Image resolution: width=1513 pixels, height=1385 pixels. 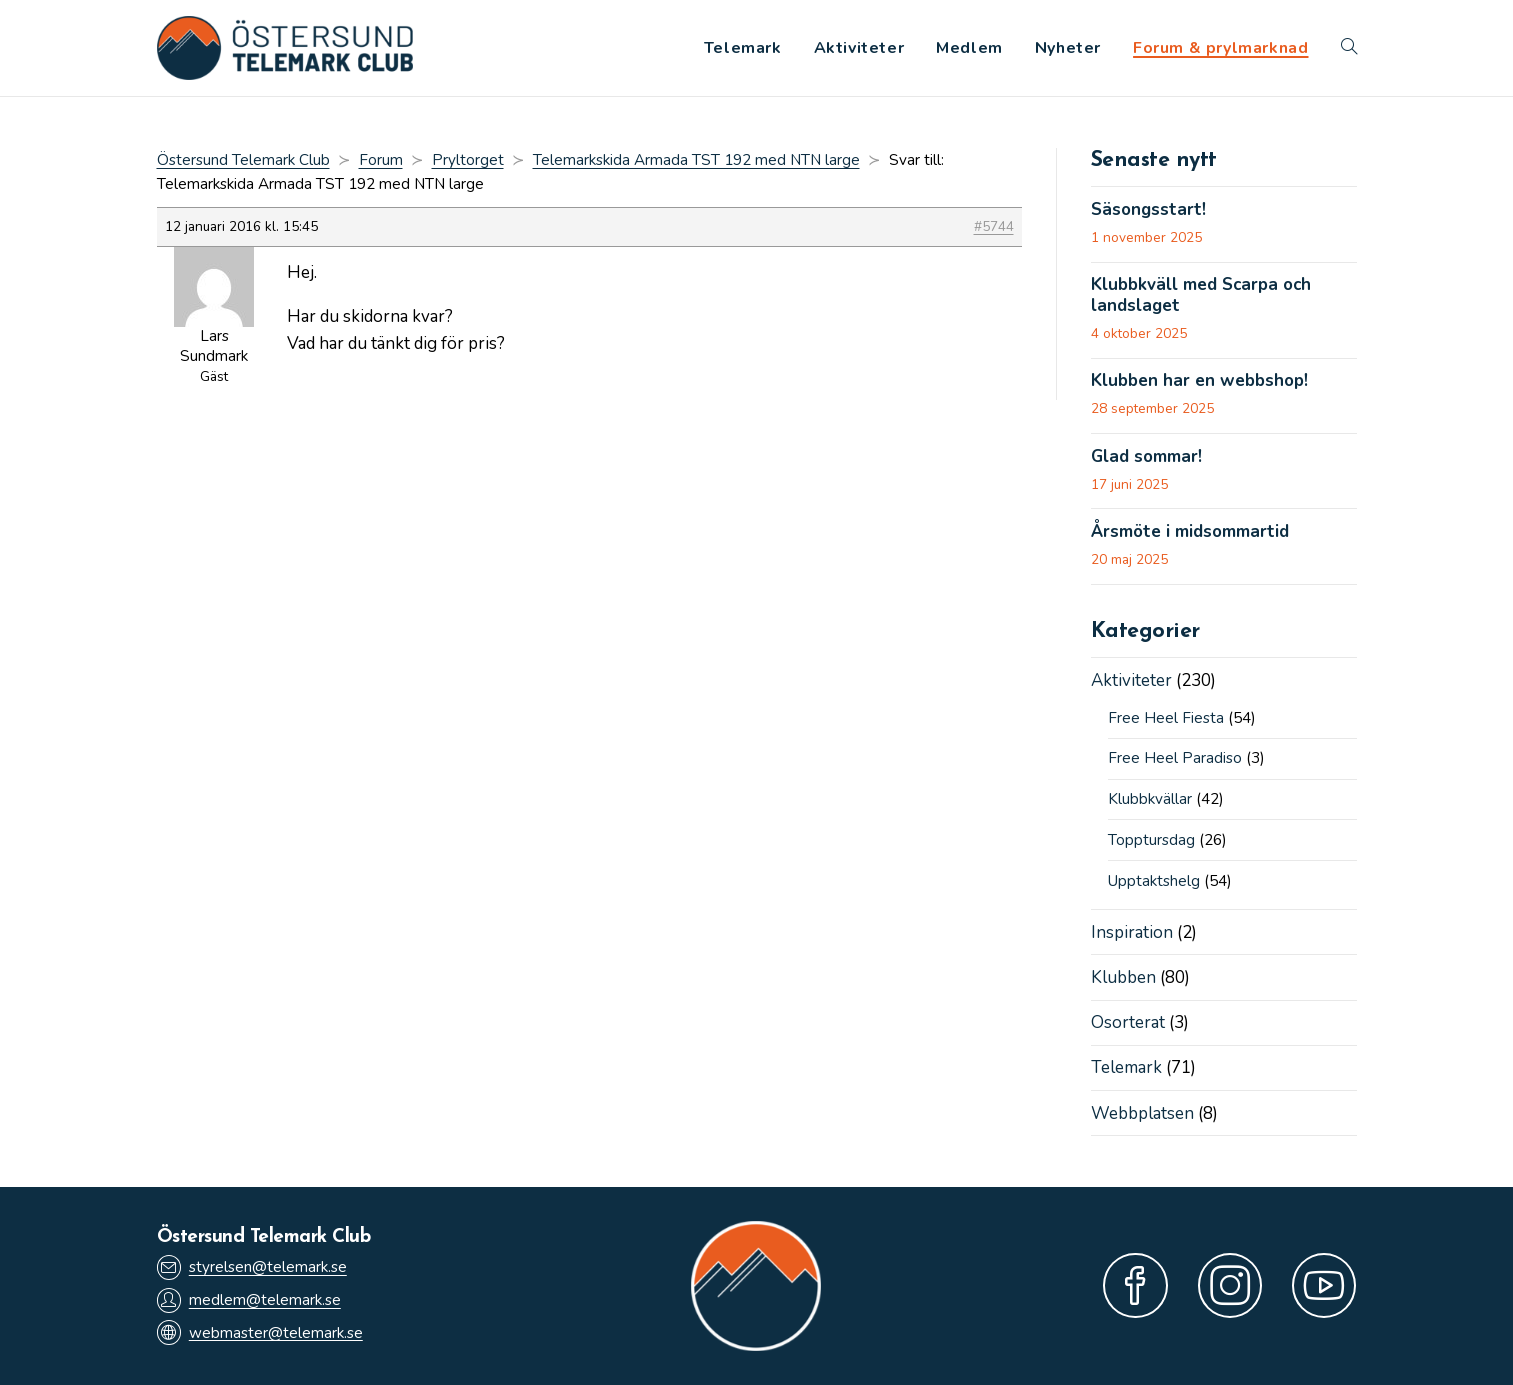 I want to click on styrelsen@telemark.se, so click(x=252, y=1267).